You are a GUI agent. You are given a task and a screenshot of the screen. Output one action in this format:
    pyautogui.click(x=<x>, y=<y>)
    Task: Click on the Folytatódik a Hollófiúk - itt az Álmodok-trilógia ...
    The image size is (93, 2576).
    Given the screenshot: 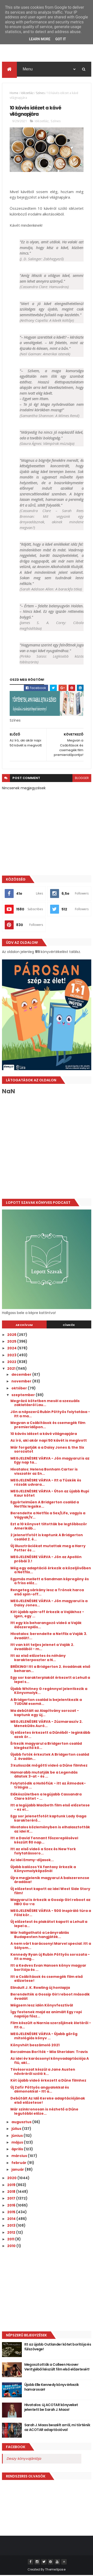 What is the action you would take?
    pyautogui.click(x=48, y=1785)
    